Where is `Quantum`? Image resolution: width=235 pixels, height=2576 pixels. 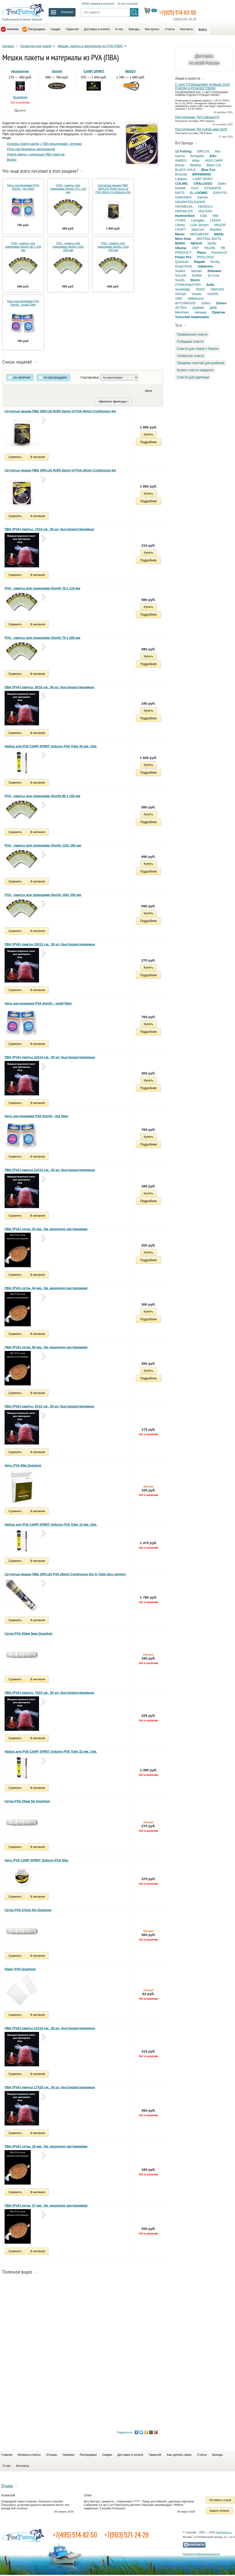
Quantum is located at coordinates (182, 262).